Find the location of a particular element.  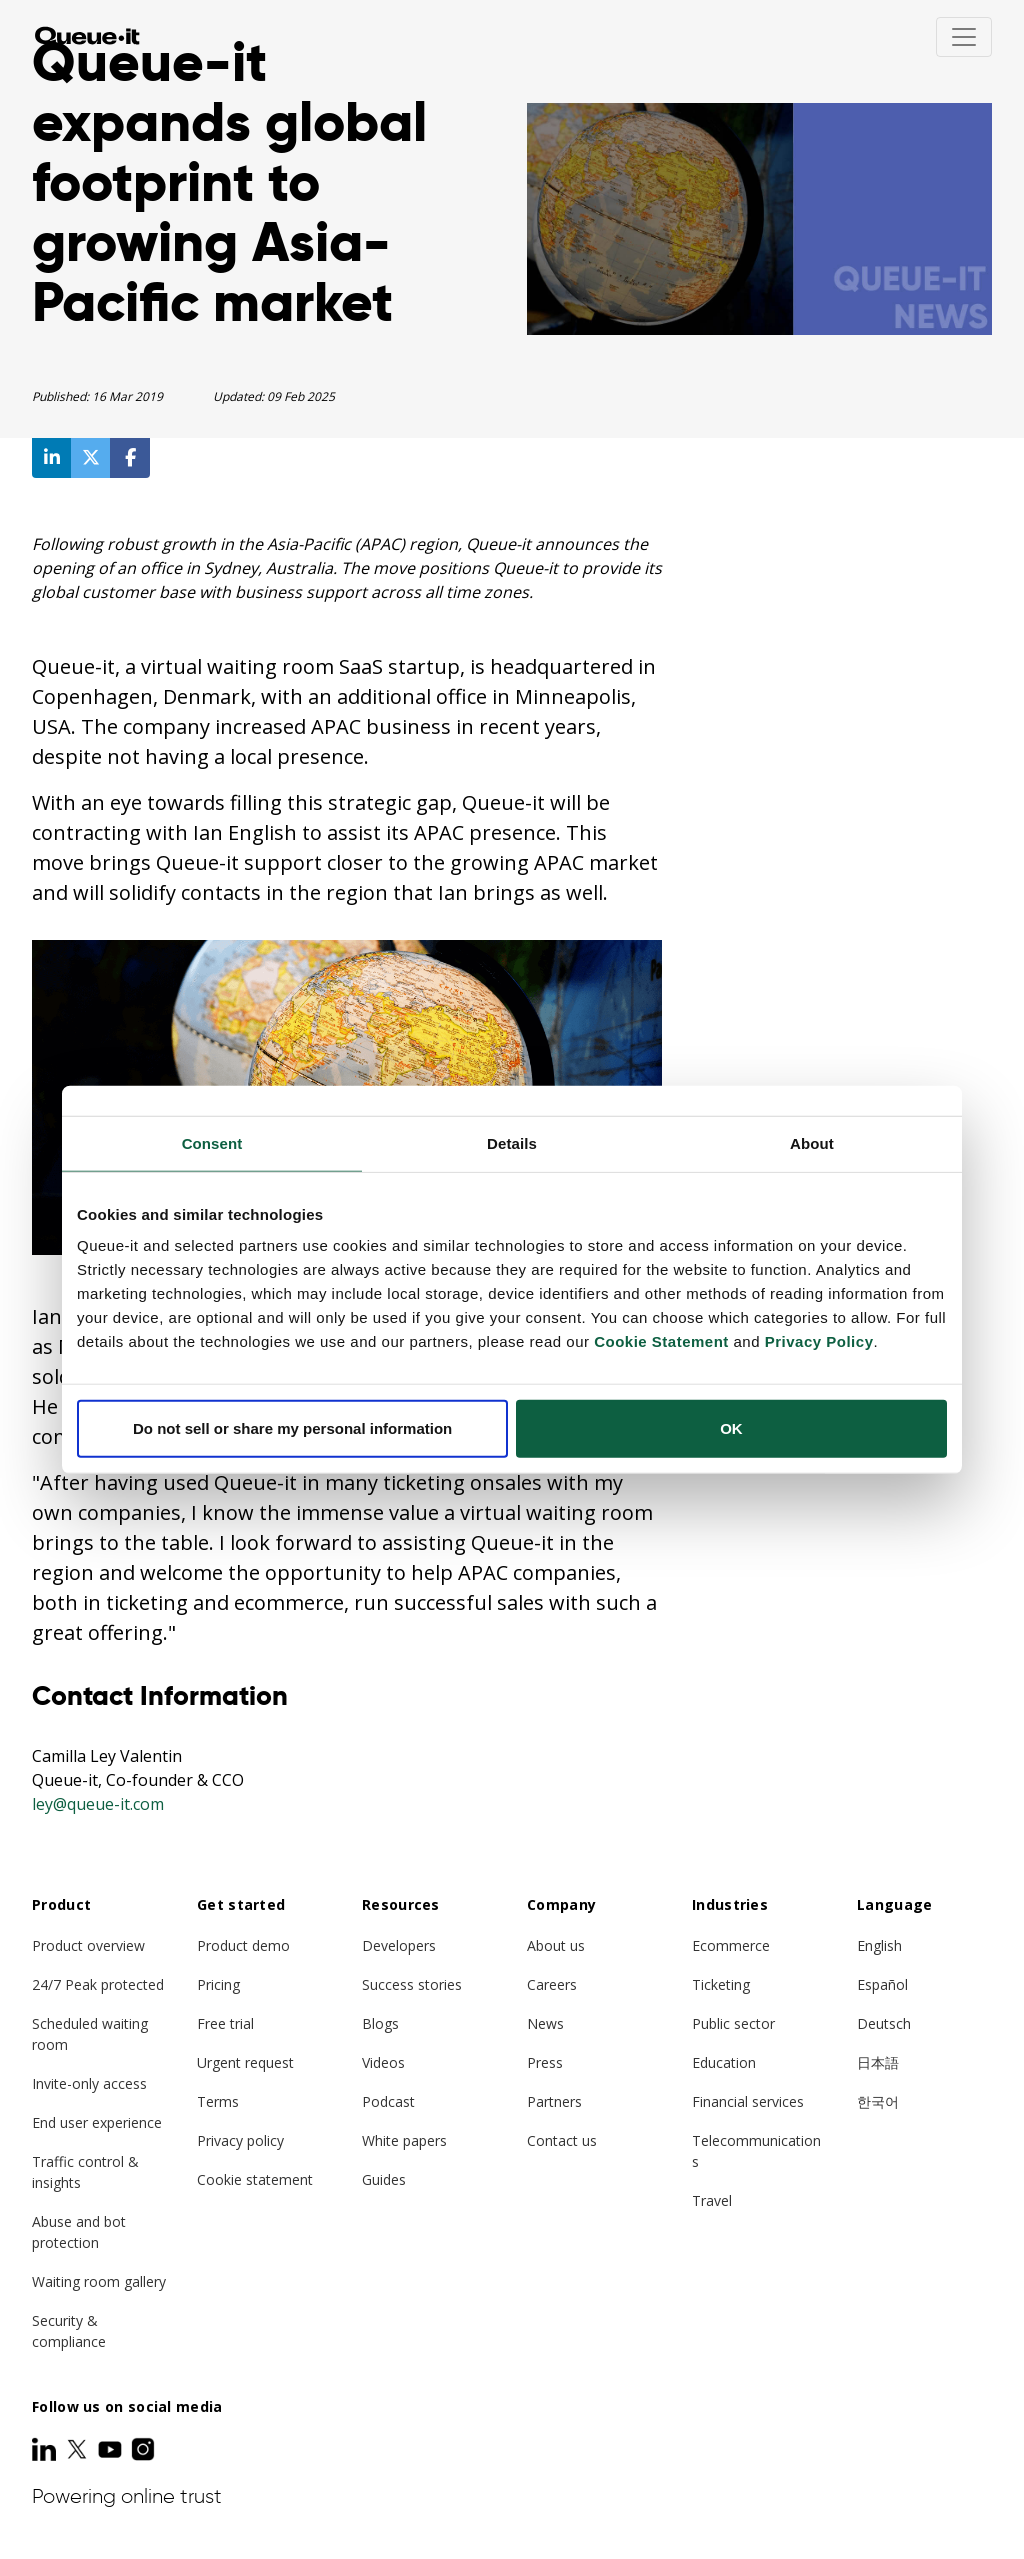

Cookie Statement is located at coordinates (661, 1341).